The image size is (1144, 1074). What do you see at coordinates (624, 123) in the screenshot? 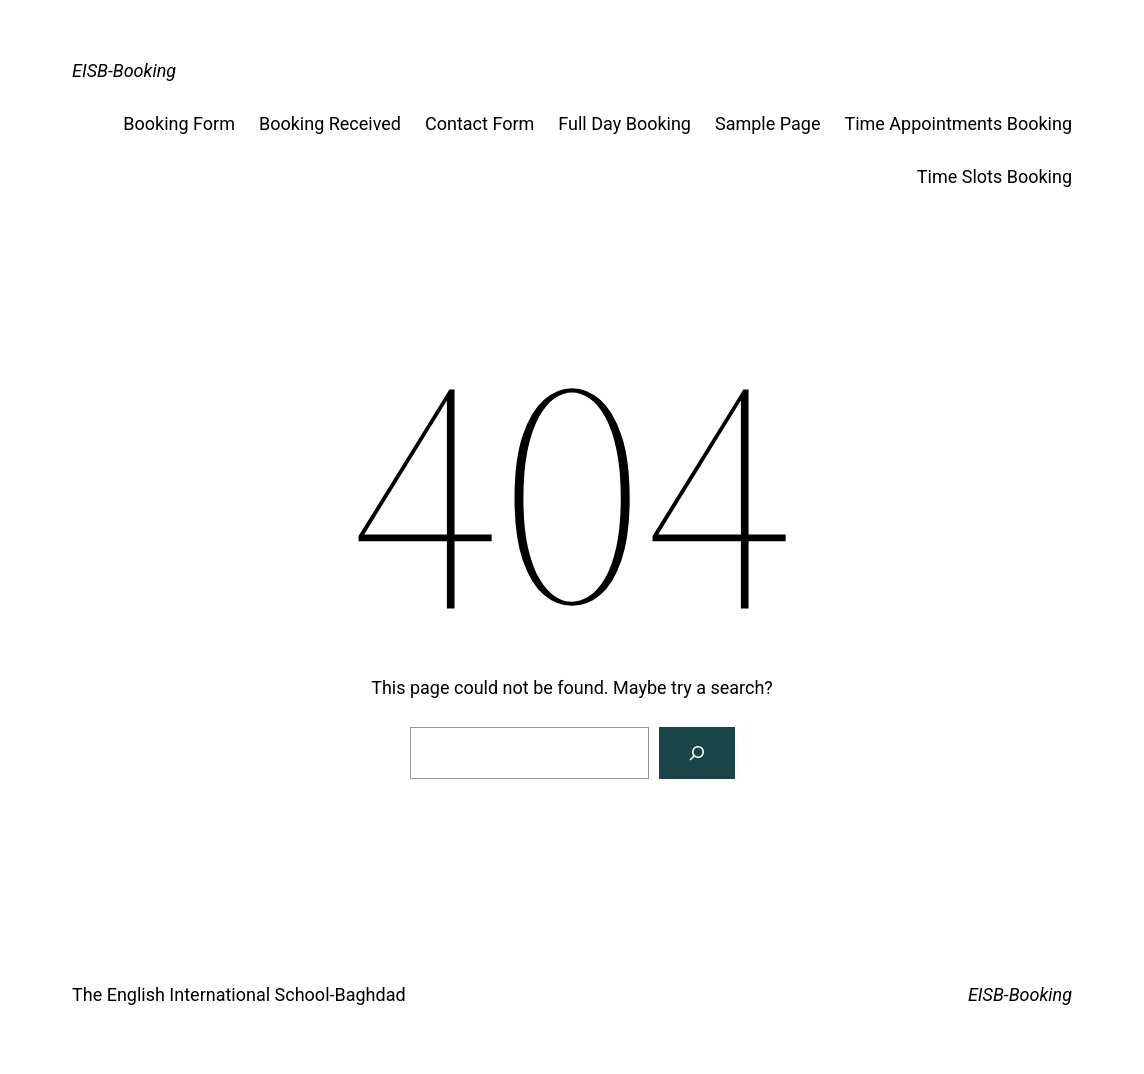
I see `Full Day Booking` at bounding box center [624, 123].